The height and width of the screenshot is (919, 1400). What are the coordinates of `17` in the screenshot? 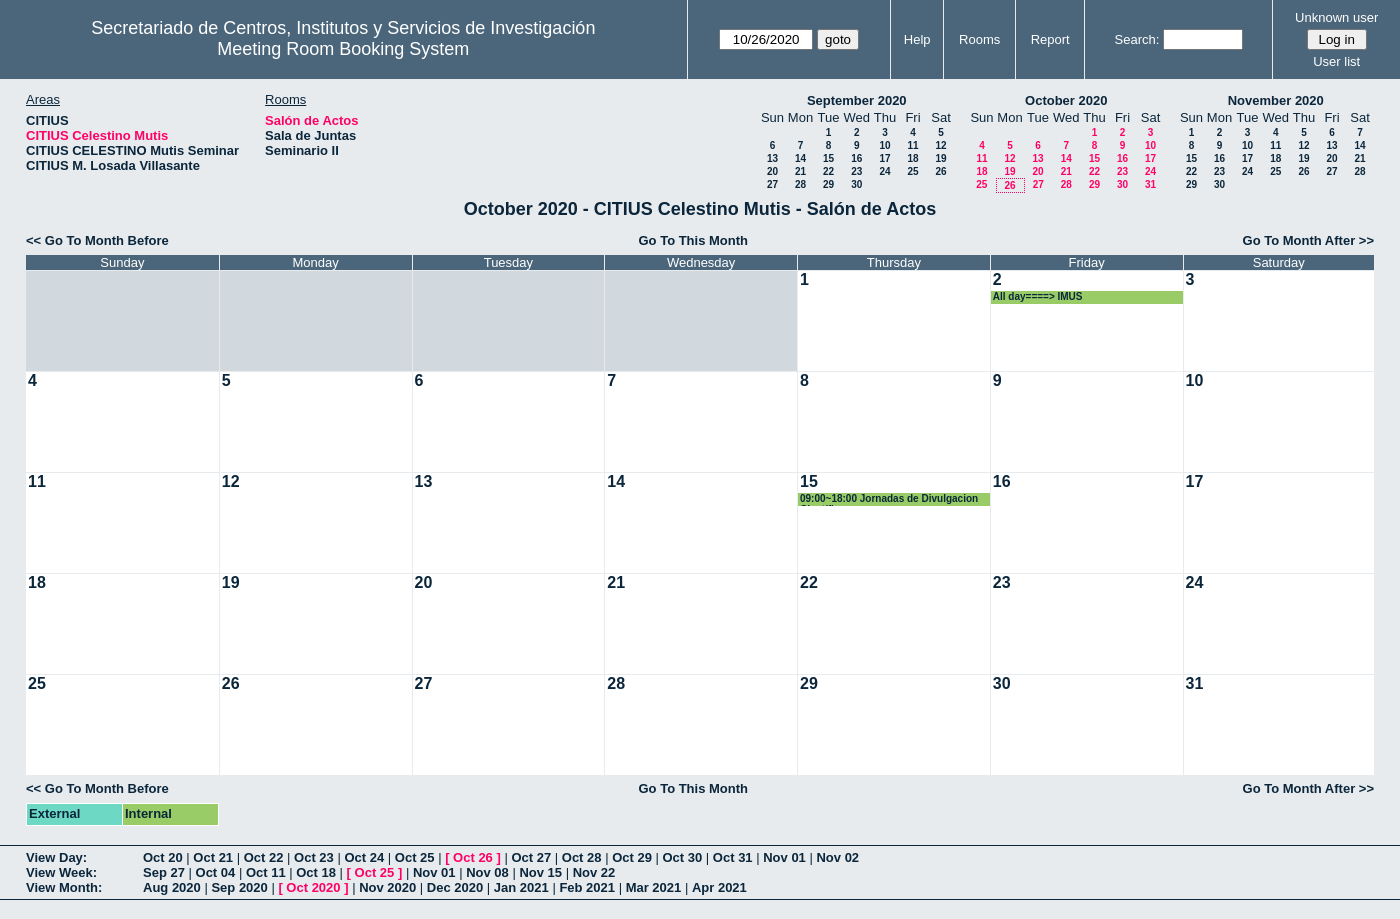 It's located at (884, 158).